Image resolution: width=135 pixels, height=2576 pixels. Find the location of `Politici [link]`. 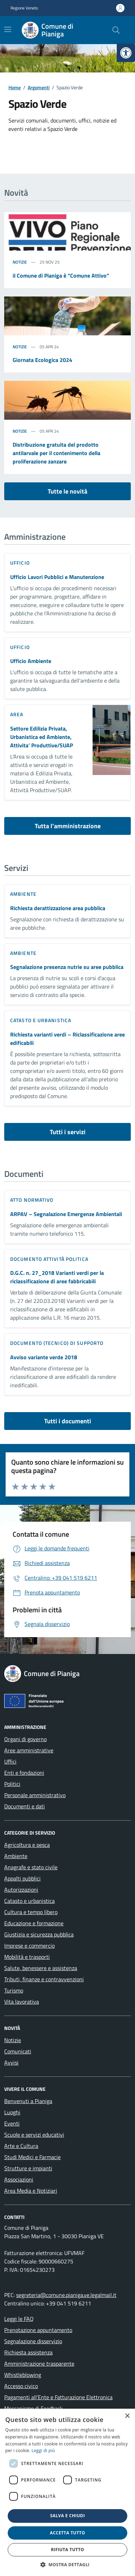

Politici [link] is located at coordinates (12, 1784).